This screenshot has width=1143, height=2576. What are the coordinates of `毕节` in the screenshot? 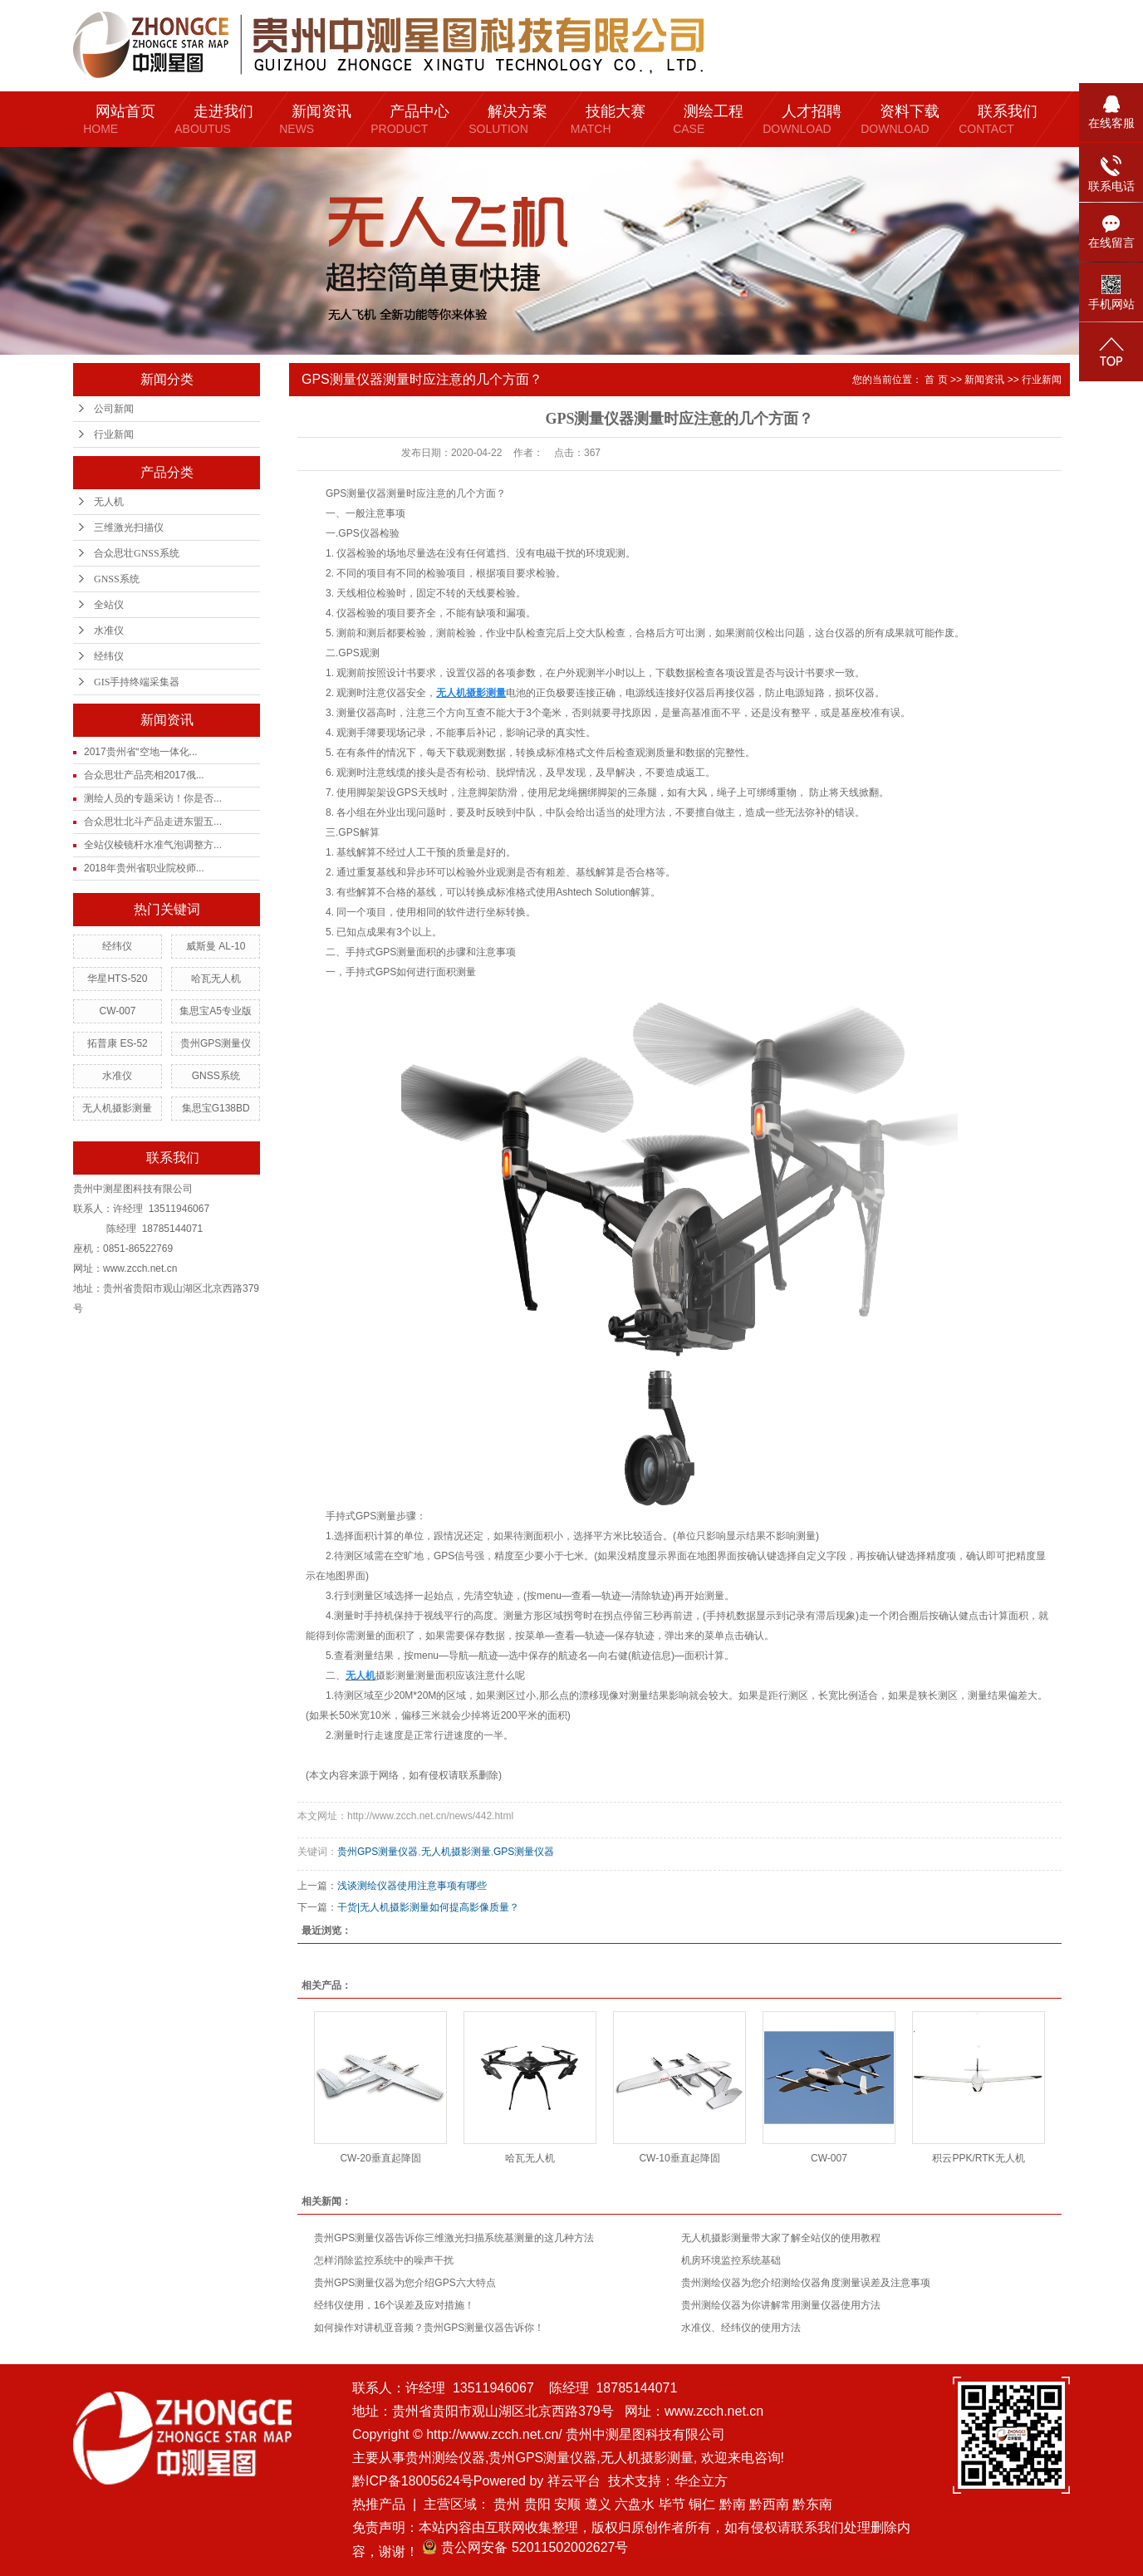 It's located at (672, 2504).